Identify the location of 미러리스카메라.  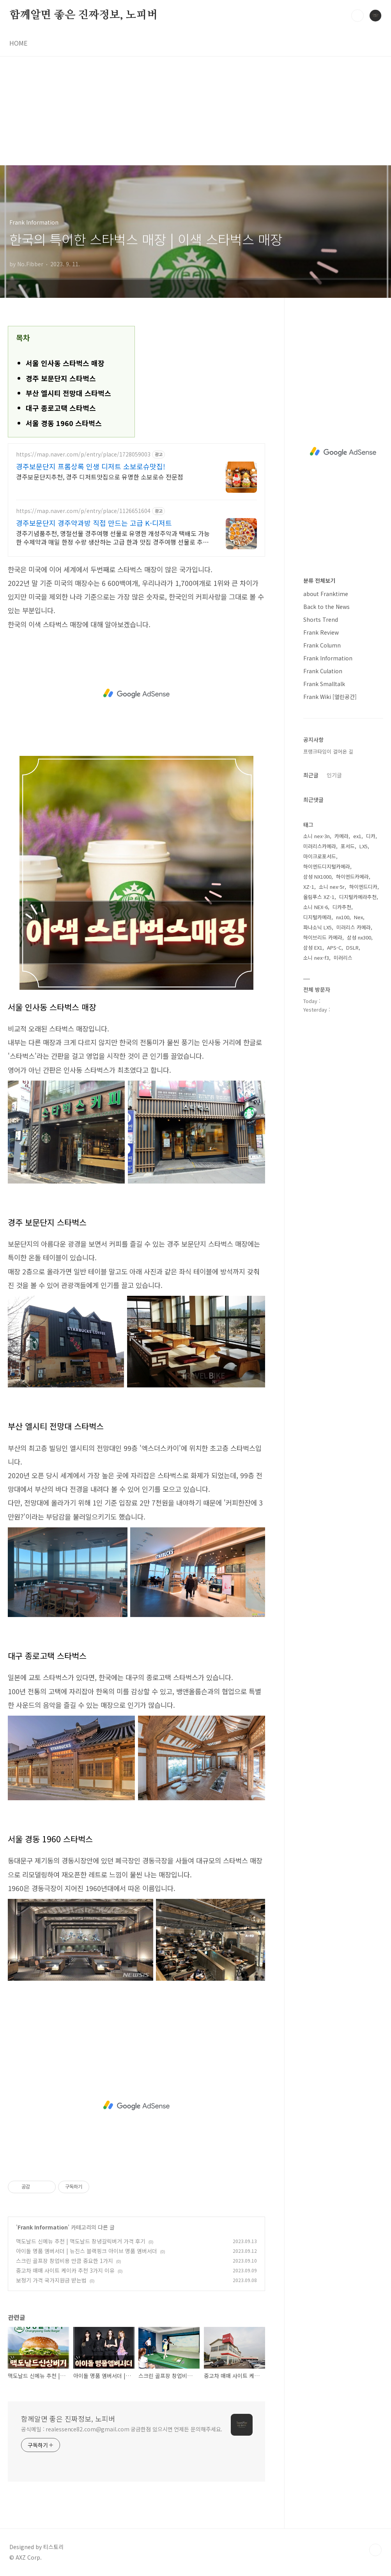
(319, 846).